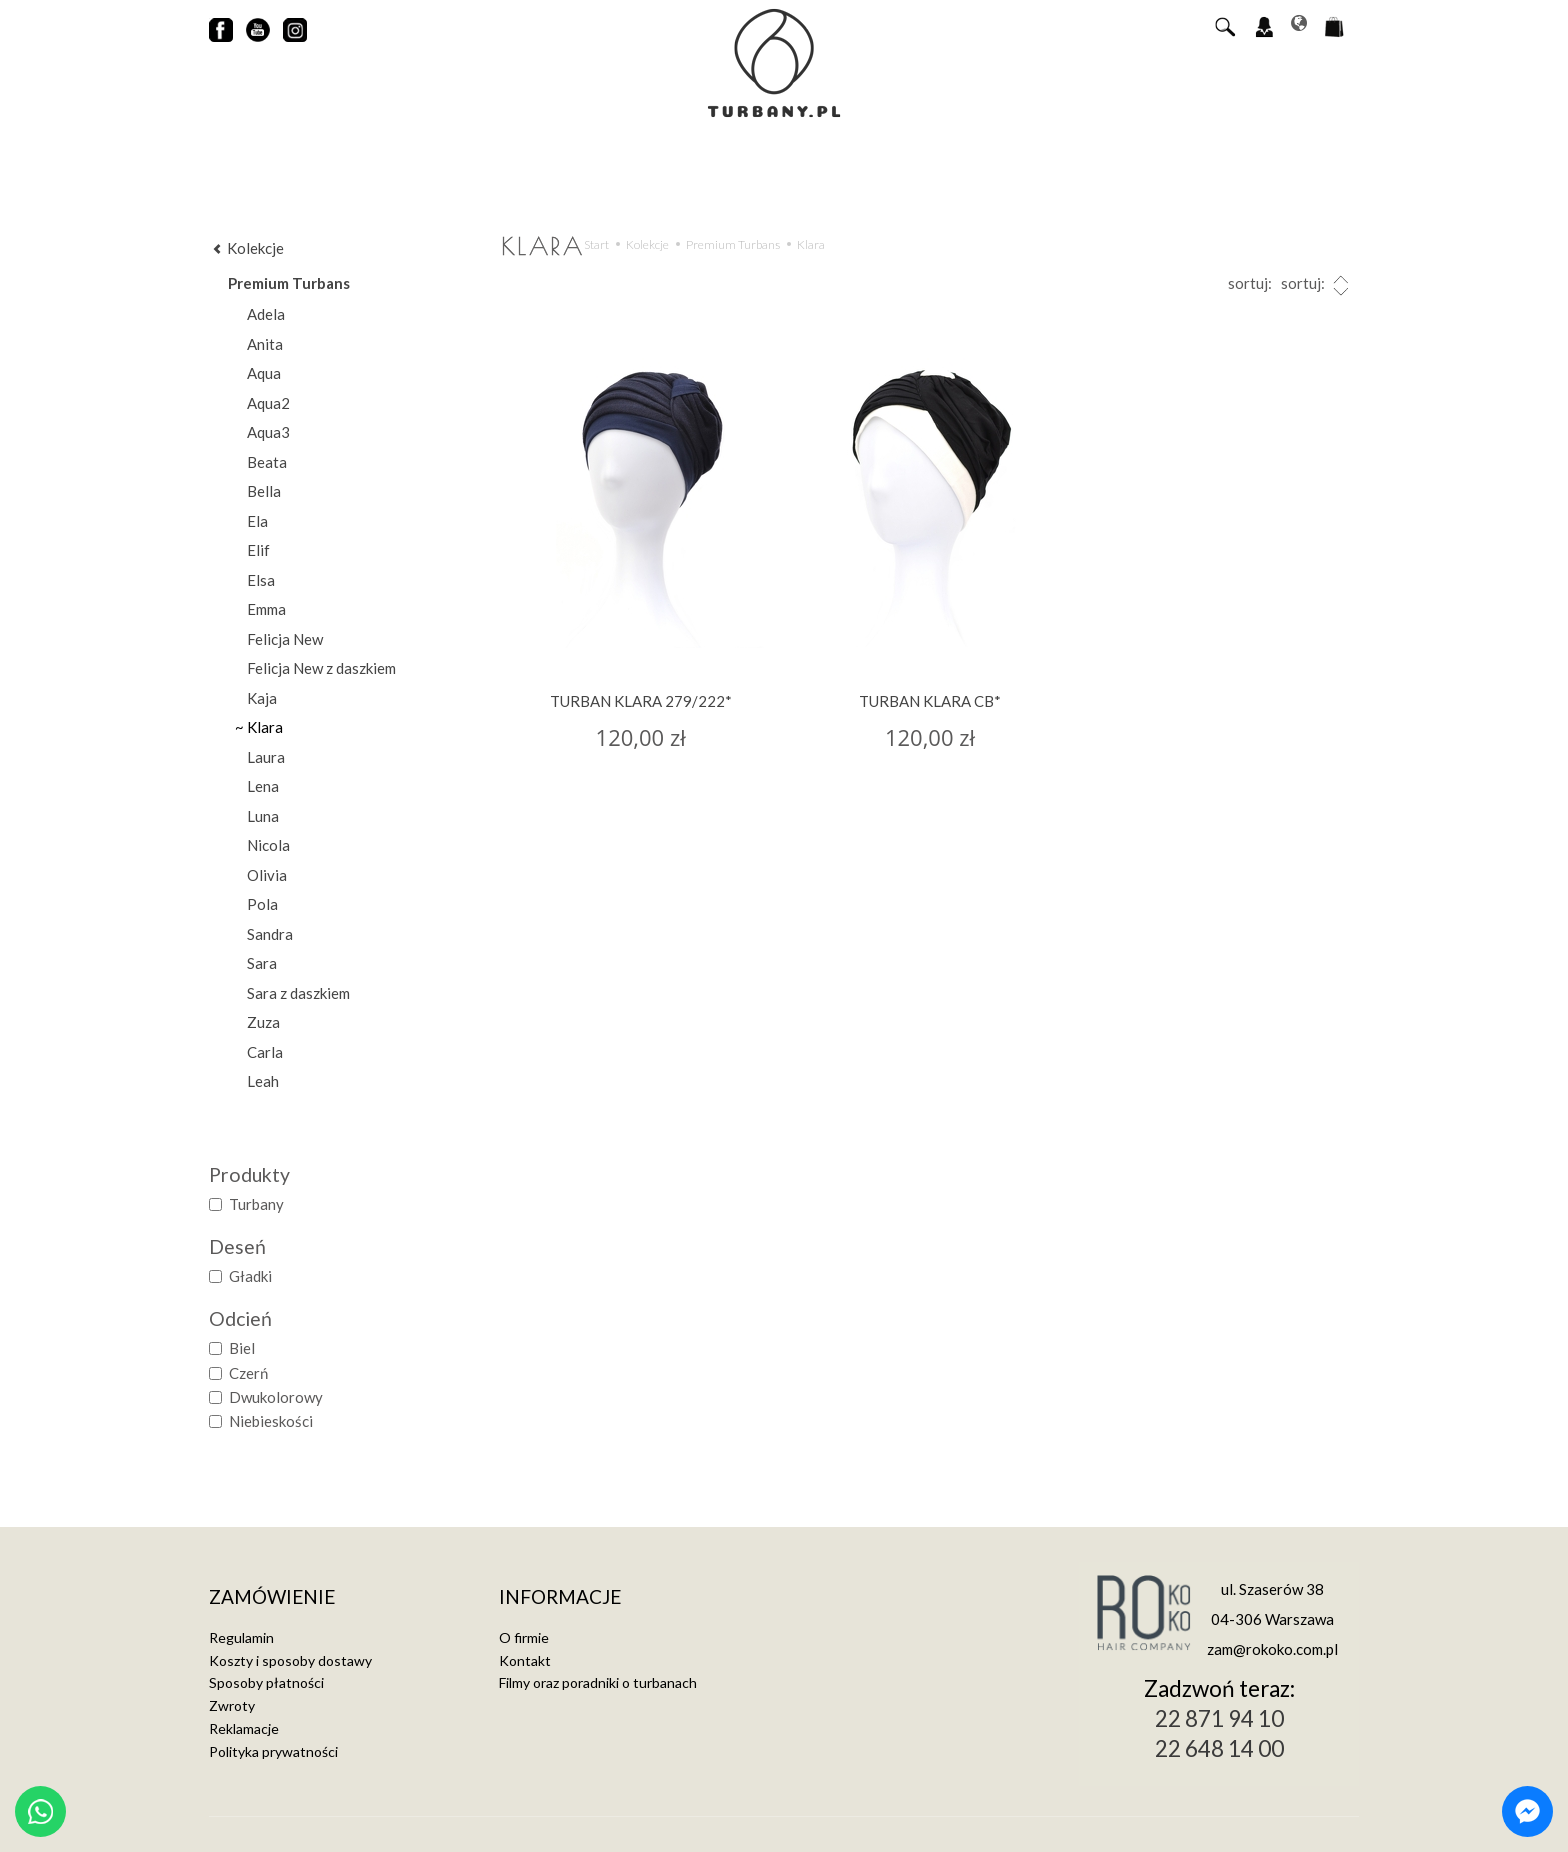 This screenshot has width=1568, height=1852. What do you see at coordinates (272, 1597) in the screenshot?
I see `Zamówienie` at bounding box center [272, 1597].